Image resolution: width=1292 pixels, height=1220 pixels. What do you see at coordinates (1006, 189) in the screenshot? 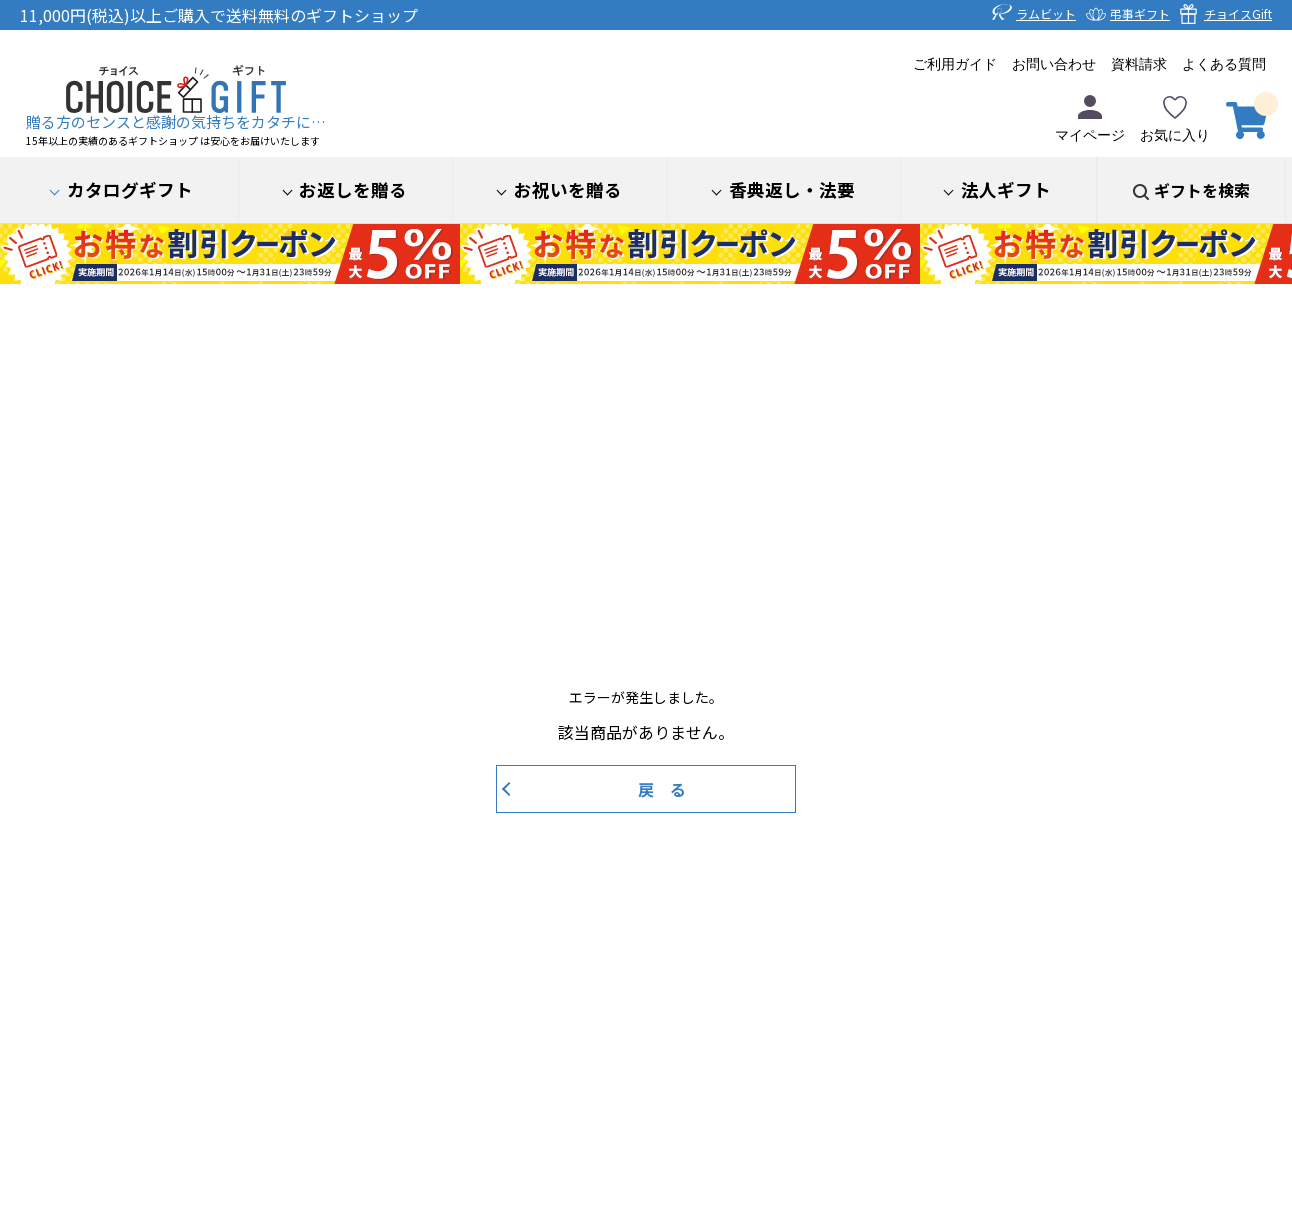
I see `法人ギフト` at bounding box center [1006, 189].